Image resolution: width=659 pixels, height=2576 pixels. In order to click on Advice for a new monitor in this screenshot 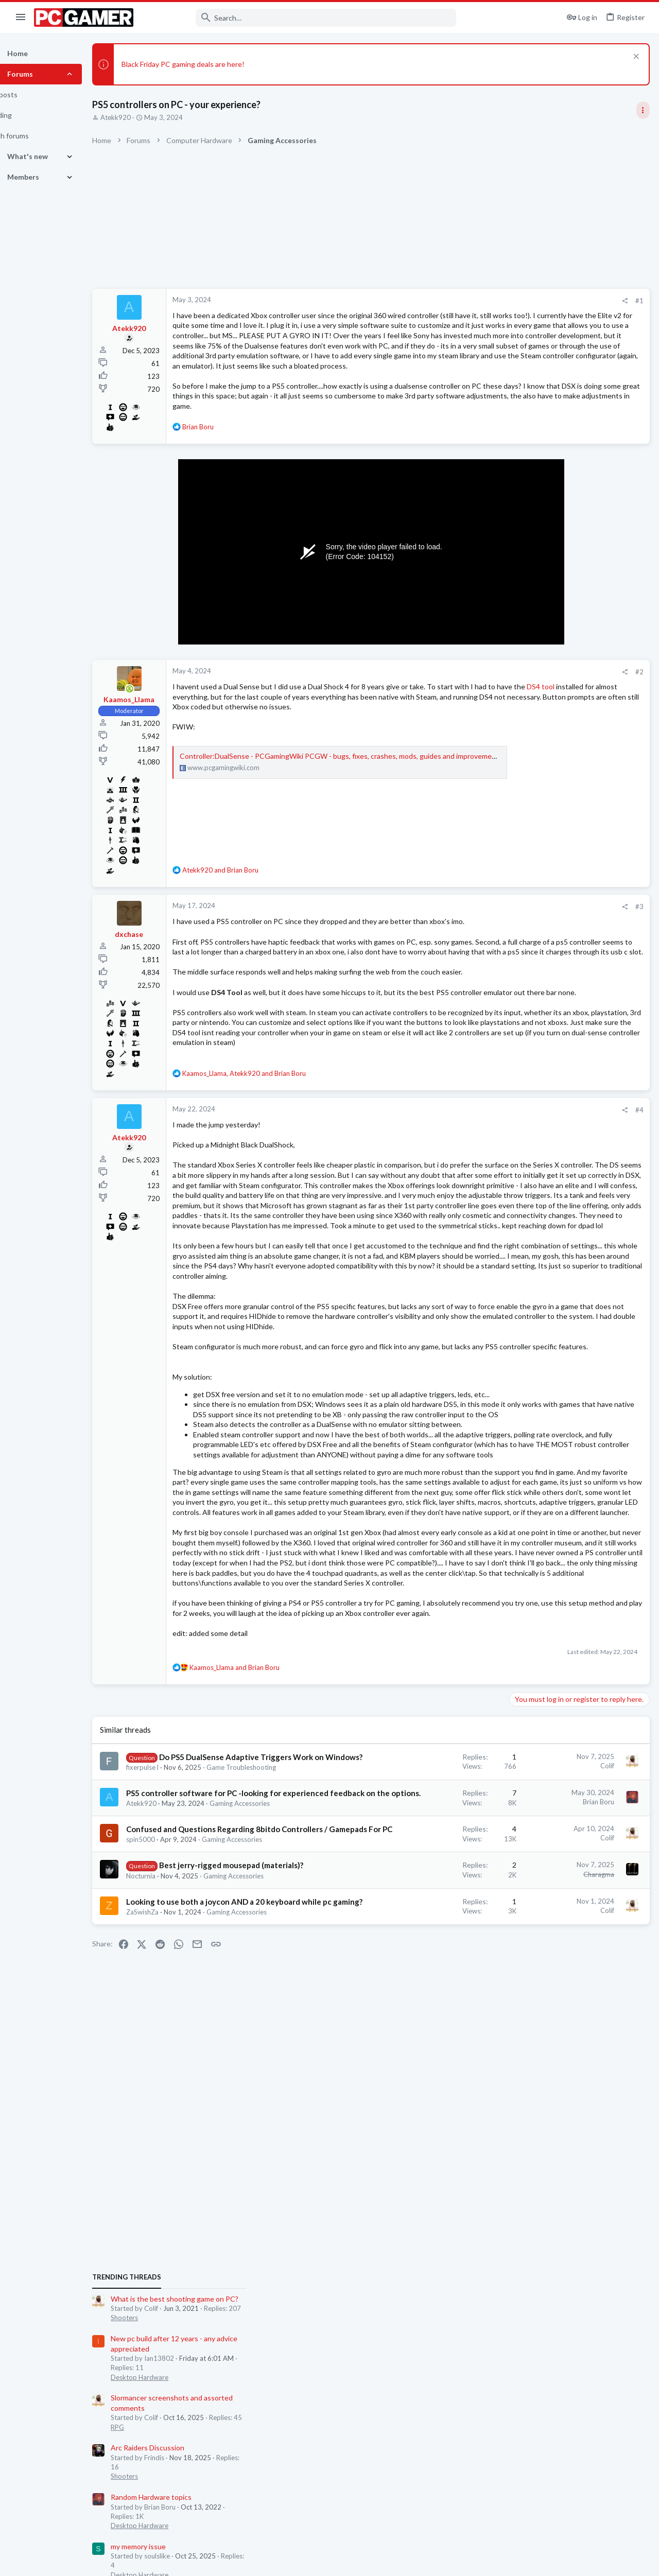, I will do `click(553, 1257)`.